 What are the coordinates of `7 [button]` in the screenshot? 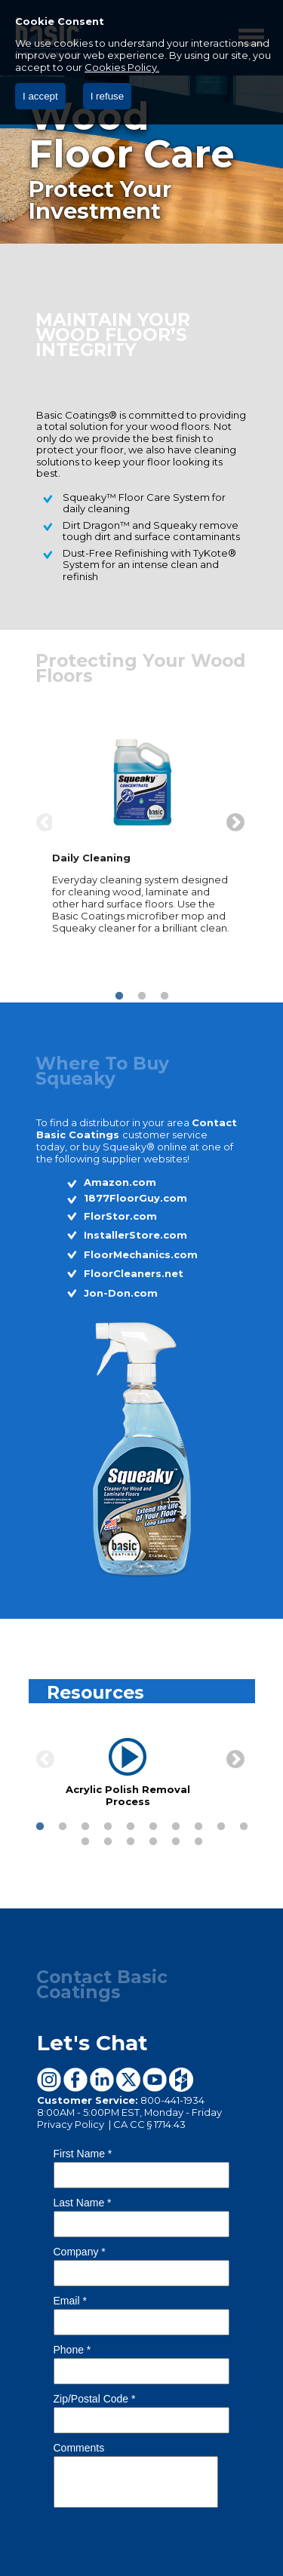 It's located at (175, 1827).